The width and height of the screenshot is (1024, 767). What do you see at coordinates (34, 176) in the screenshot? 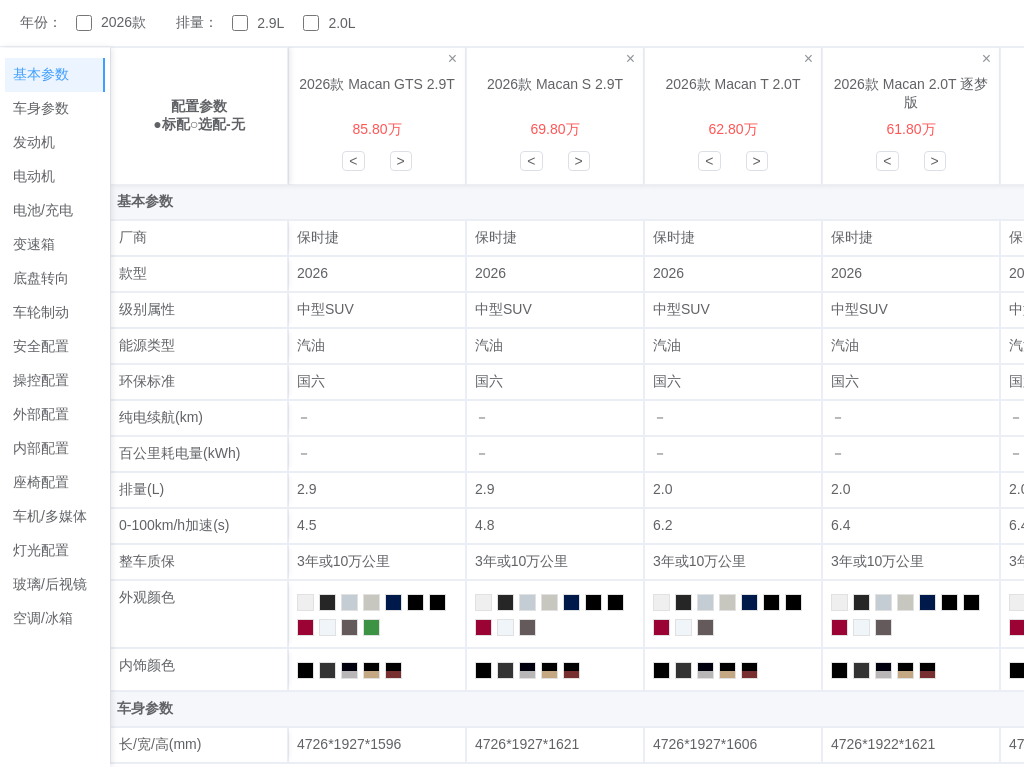
I see `电动机` at bounding box center [34, 176].